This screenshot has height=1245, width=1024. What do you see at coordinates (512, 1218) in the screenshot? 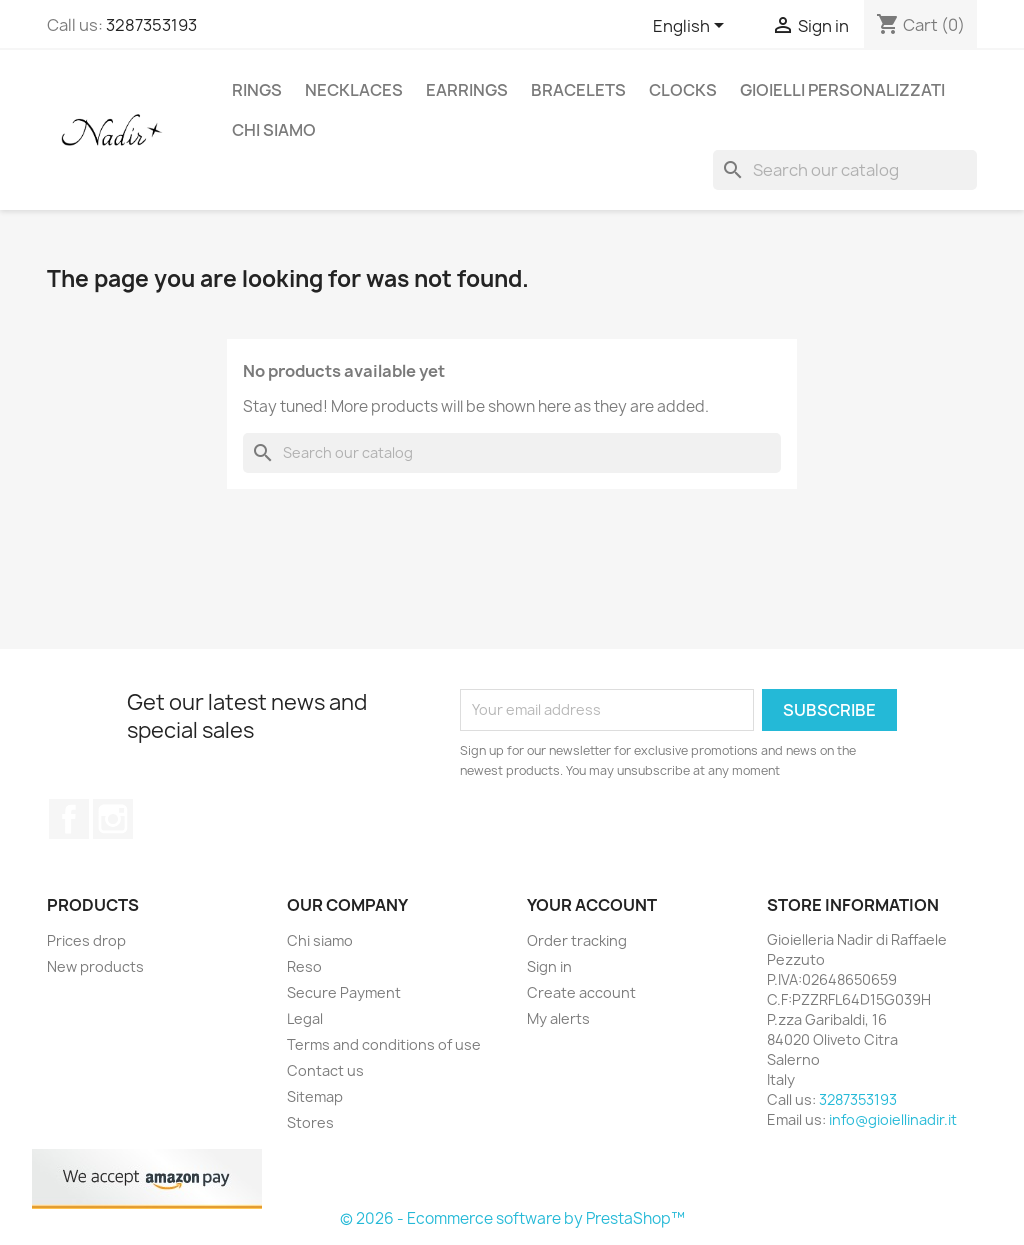
I see `© 2026 - Ecommerce software by PrestaShop™` at bounding box center [512, 1218].